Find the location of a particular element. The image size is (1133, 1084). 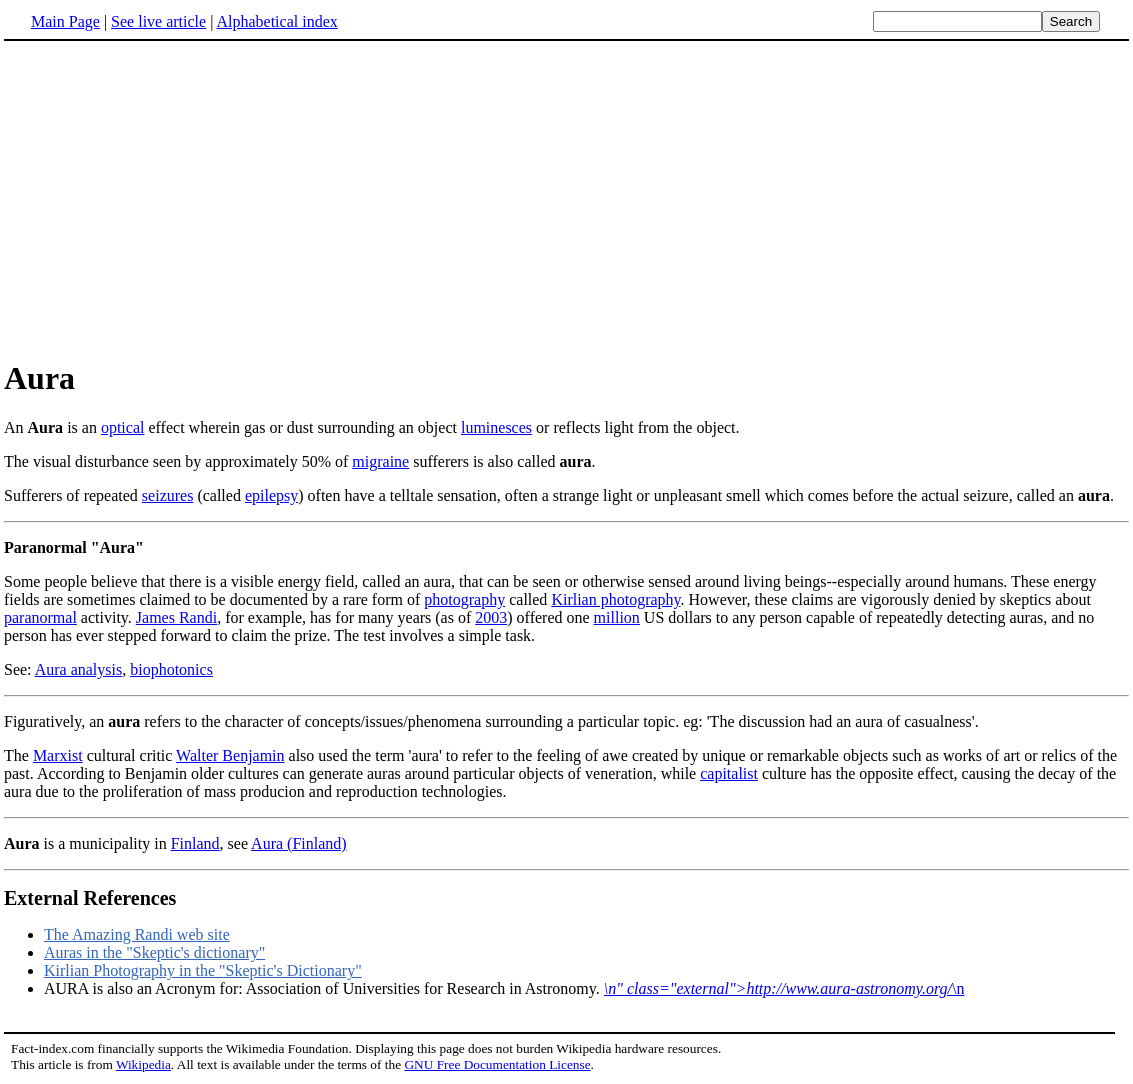

Walter Benjamin is located at coordinates (230, 755).